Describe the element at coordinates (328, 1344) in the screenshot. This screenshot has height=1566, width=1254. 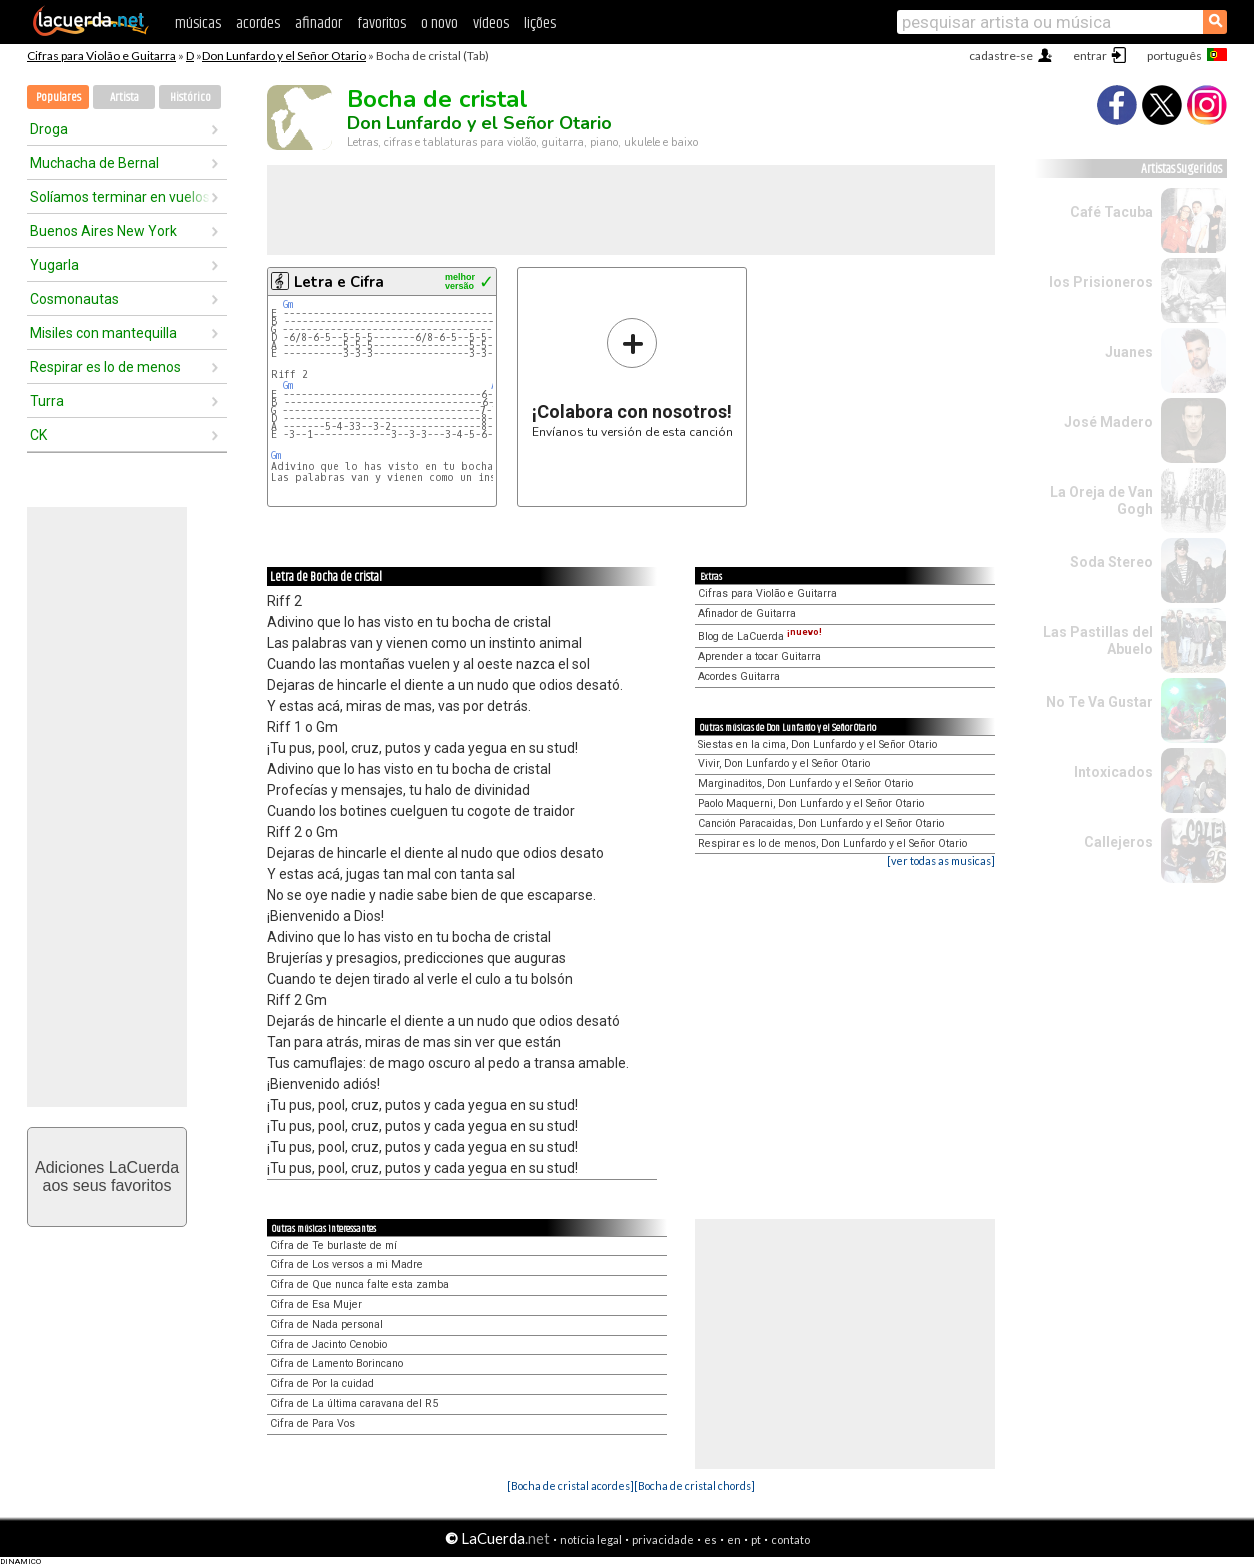
I see `Cifra de Jacinto Cenobio` at that location.